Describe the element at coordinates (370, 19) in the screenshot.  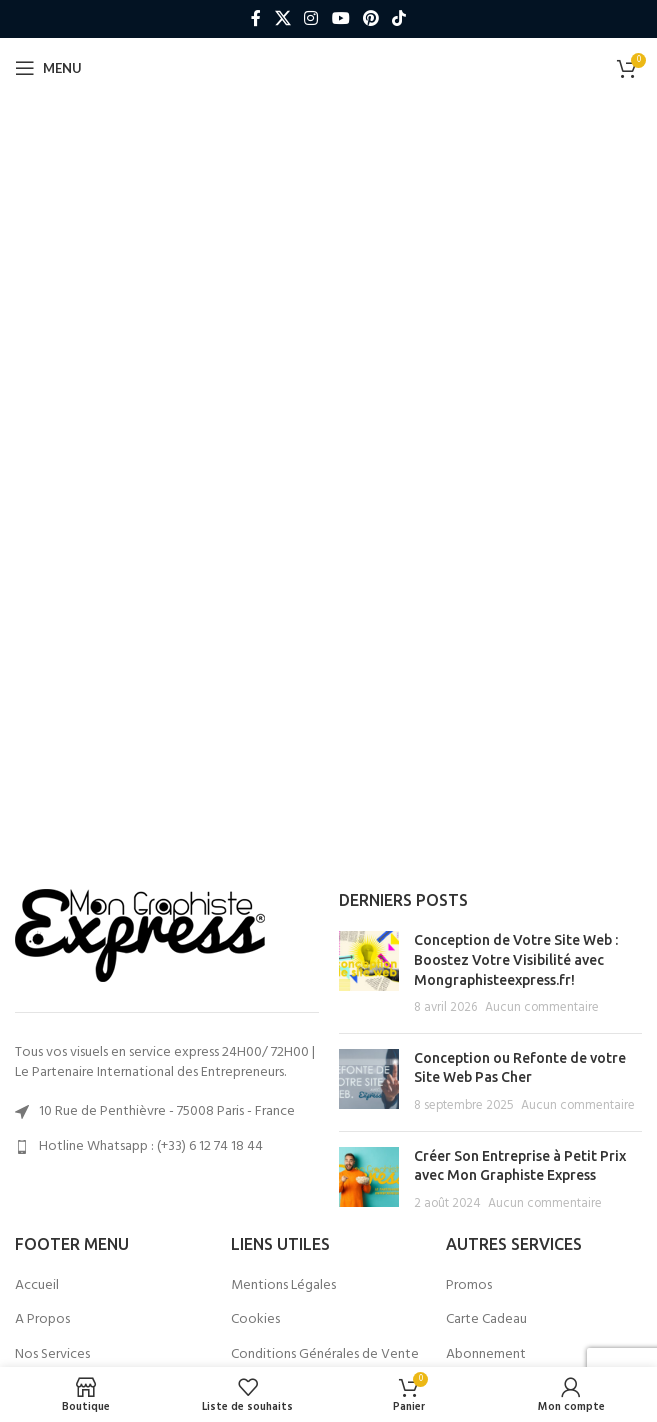
I see `[Lien social Pinterest]` at that location.